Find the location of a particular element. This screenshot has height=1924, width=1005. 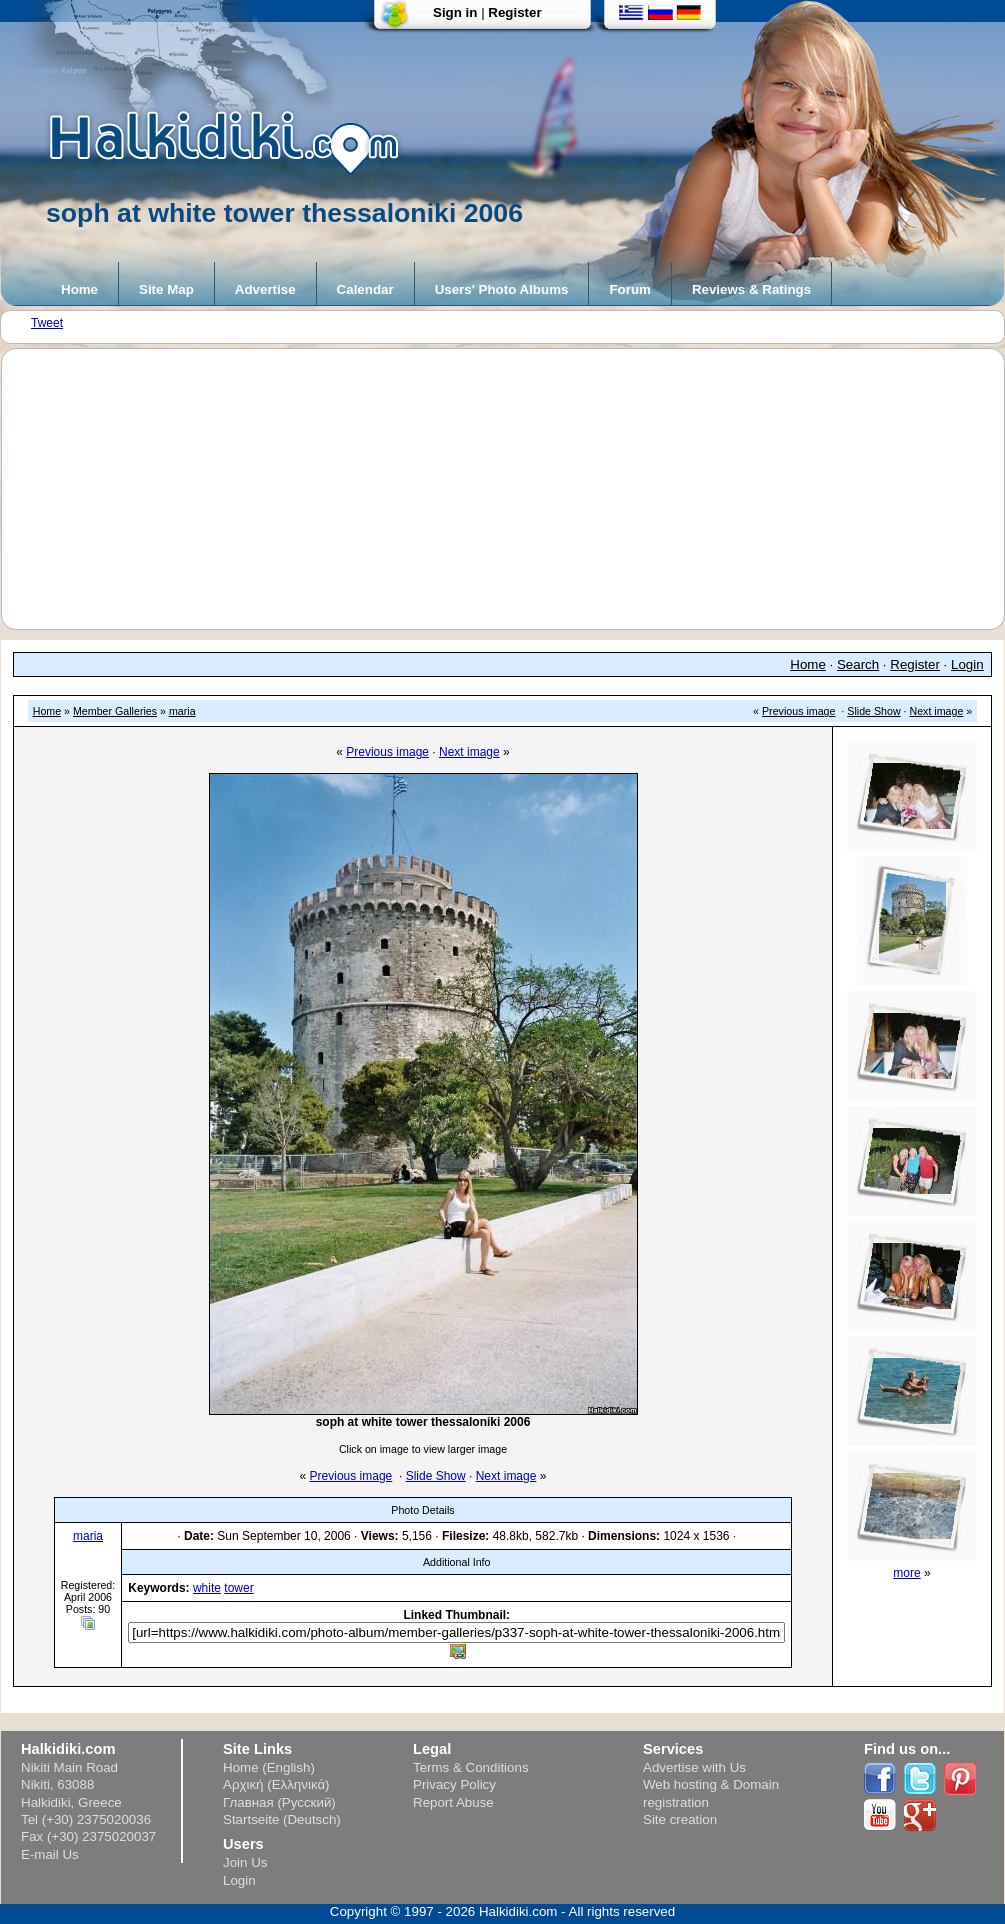

Home is located at coordinates (79, 289).